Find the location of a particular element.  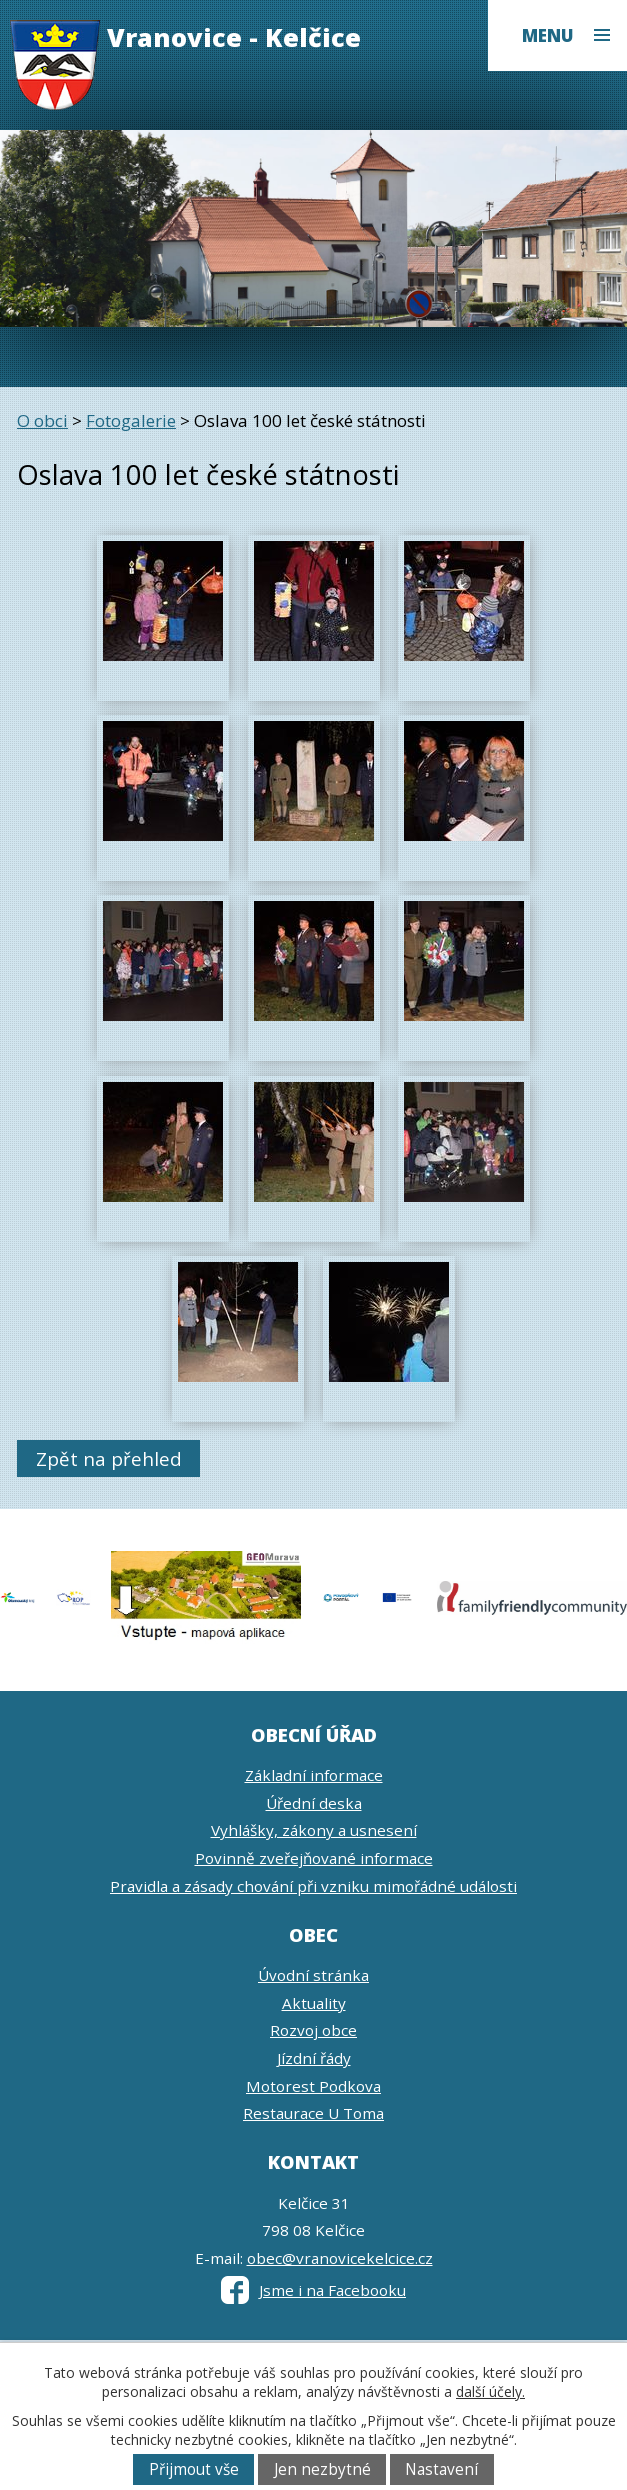

Restaurace U Toma is located at coordinates (313, 2113).